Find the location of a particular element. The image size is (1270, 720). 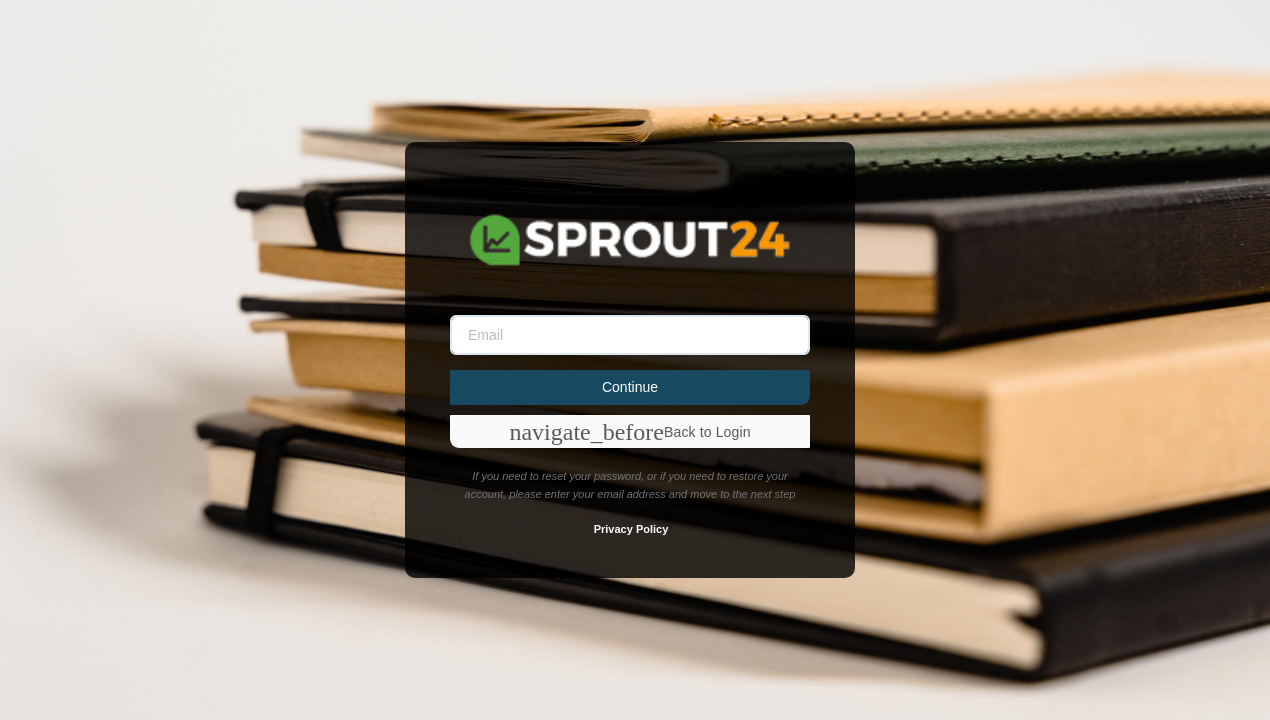

Back to Login is located at coordinates (629, 432).